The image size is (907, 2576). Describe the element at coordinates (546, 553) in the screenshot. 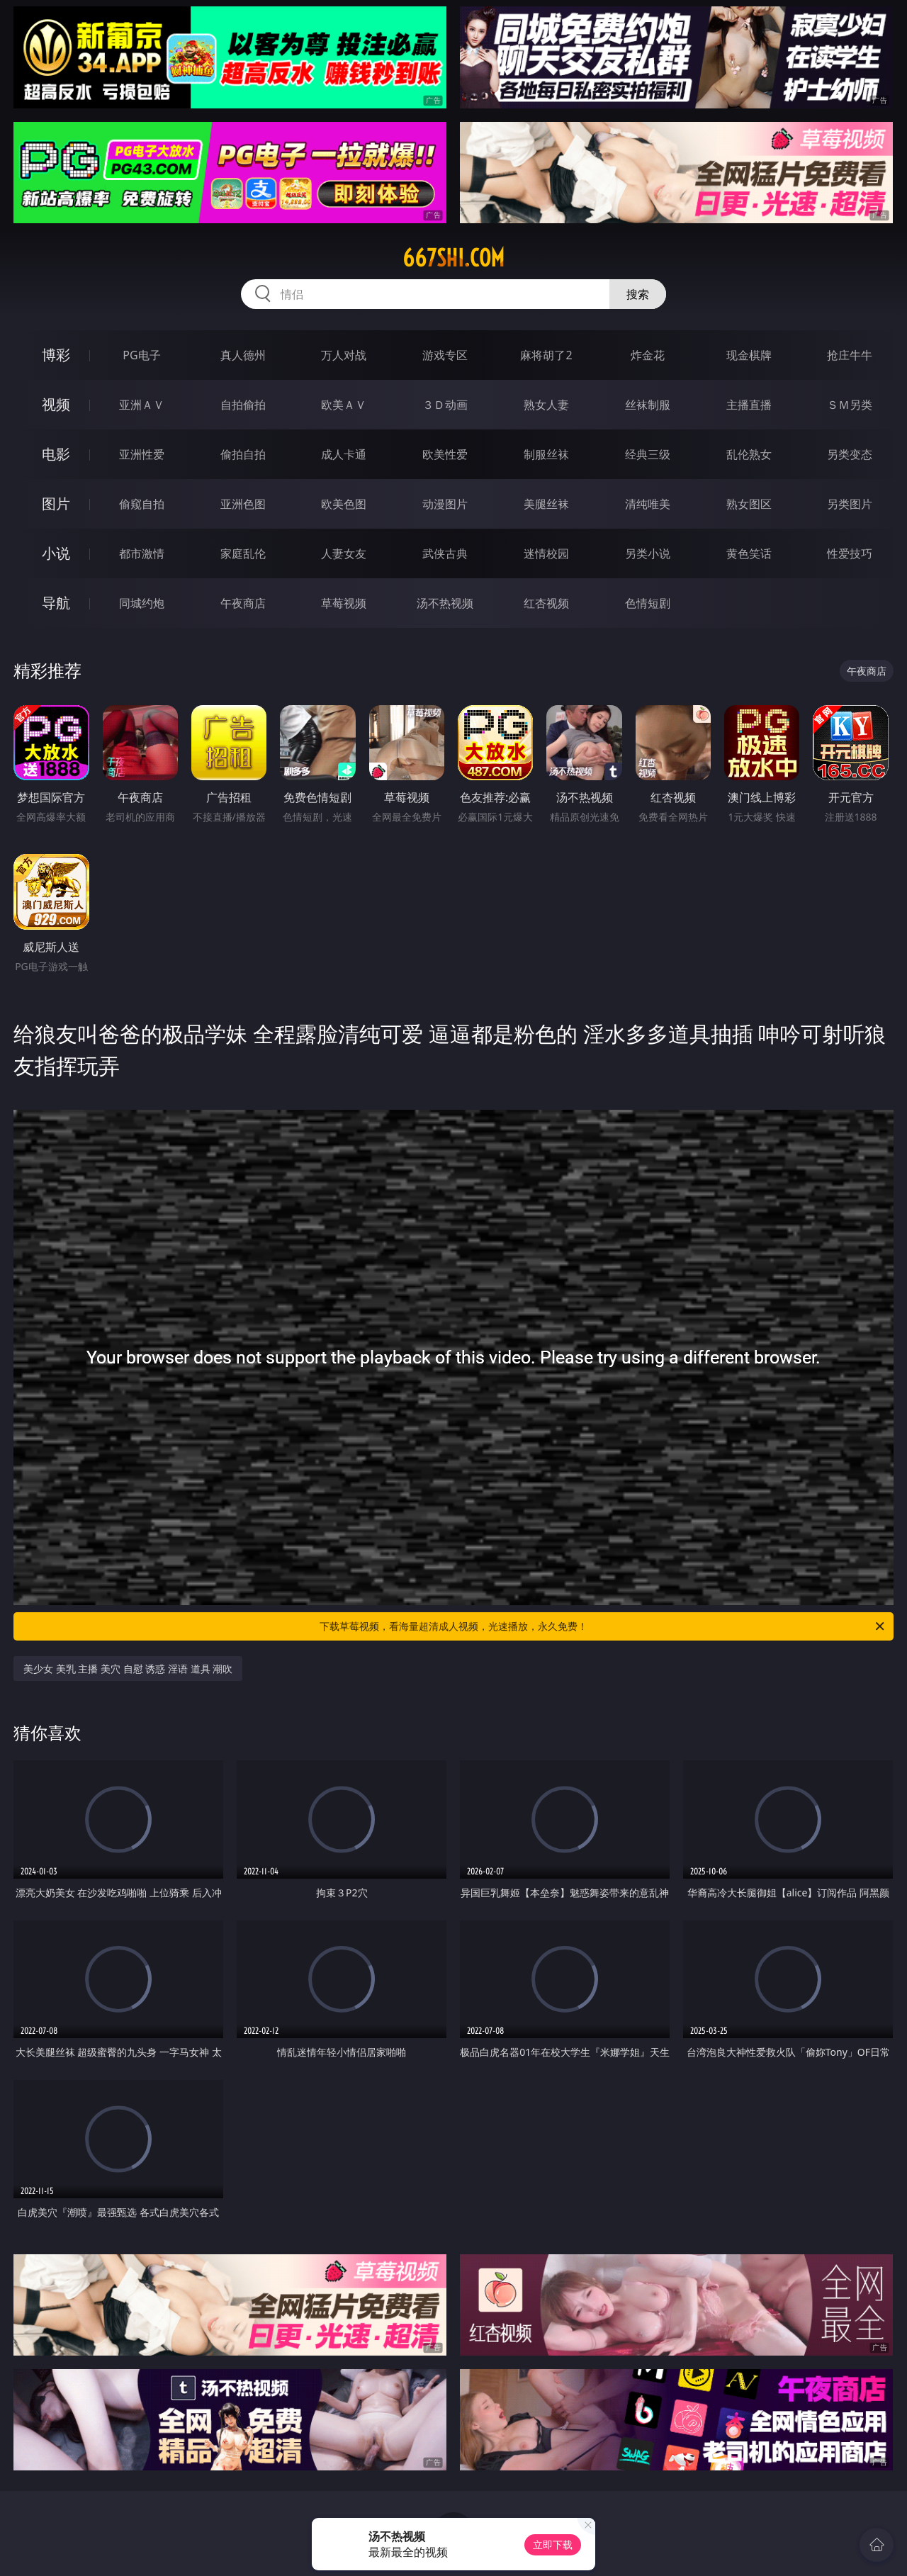

I see `迷情校园` at that location.